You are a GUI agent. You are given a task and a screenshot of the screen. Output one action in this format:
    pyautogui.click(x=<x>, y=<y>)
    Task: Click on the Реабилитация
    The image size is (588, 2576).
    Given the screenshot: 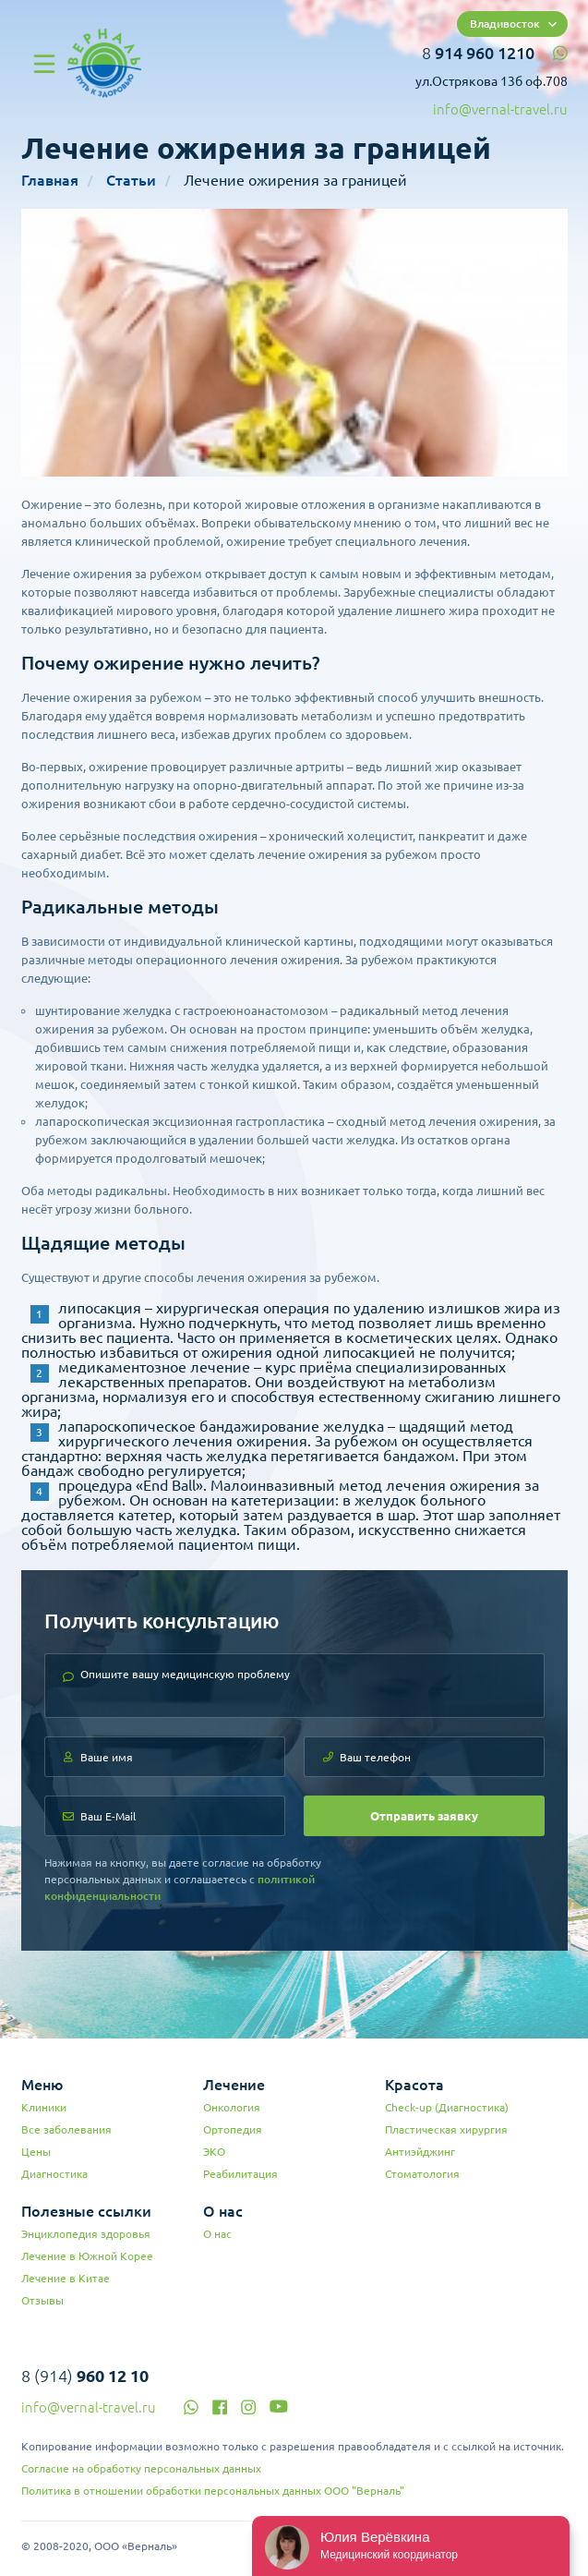 What is the action you would take?
    pyautogui.click(x=240, y=2174)
    